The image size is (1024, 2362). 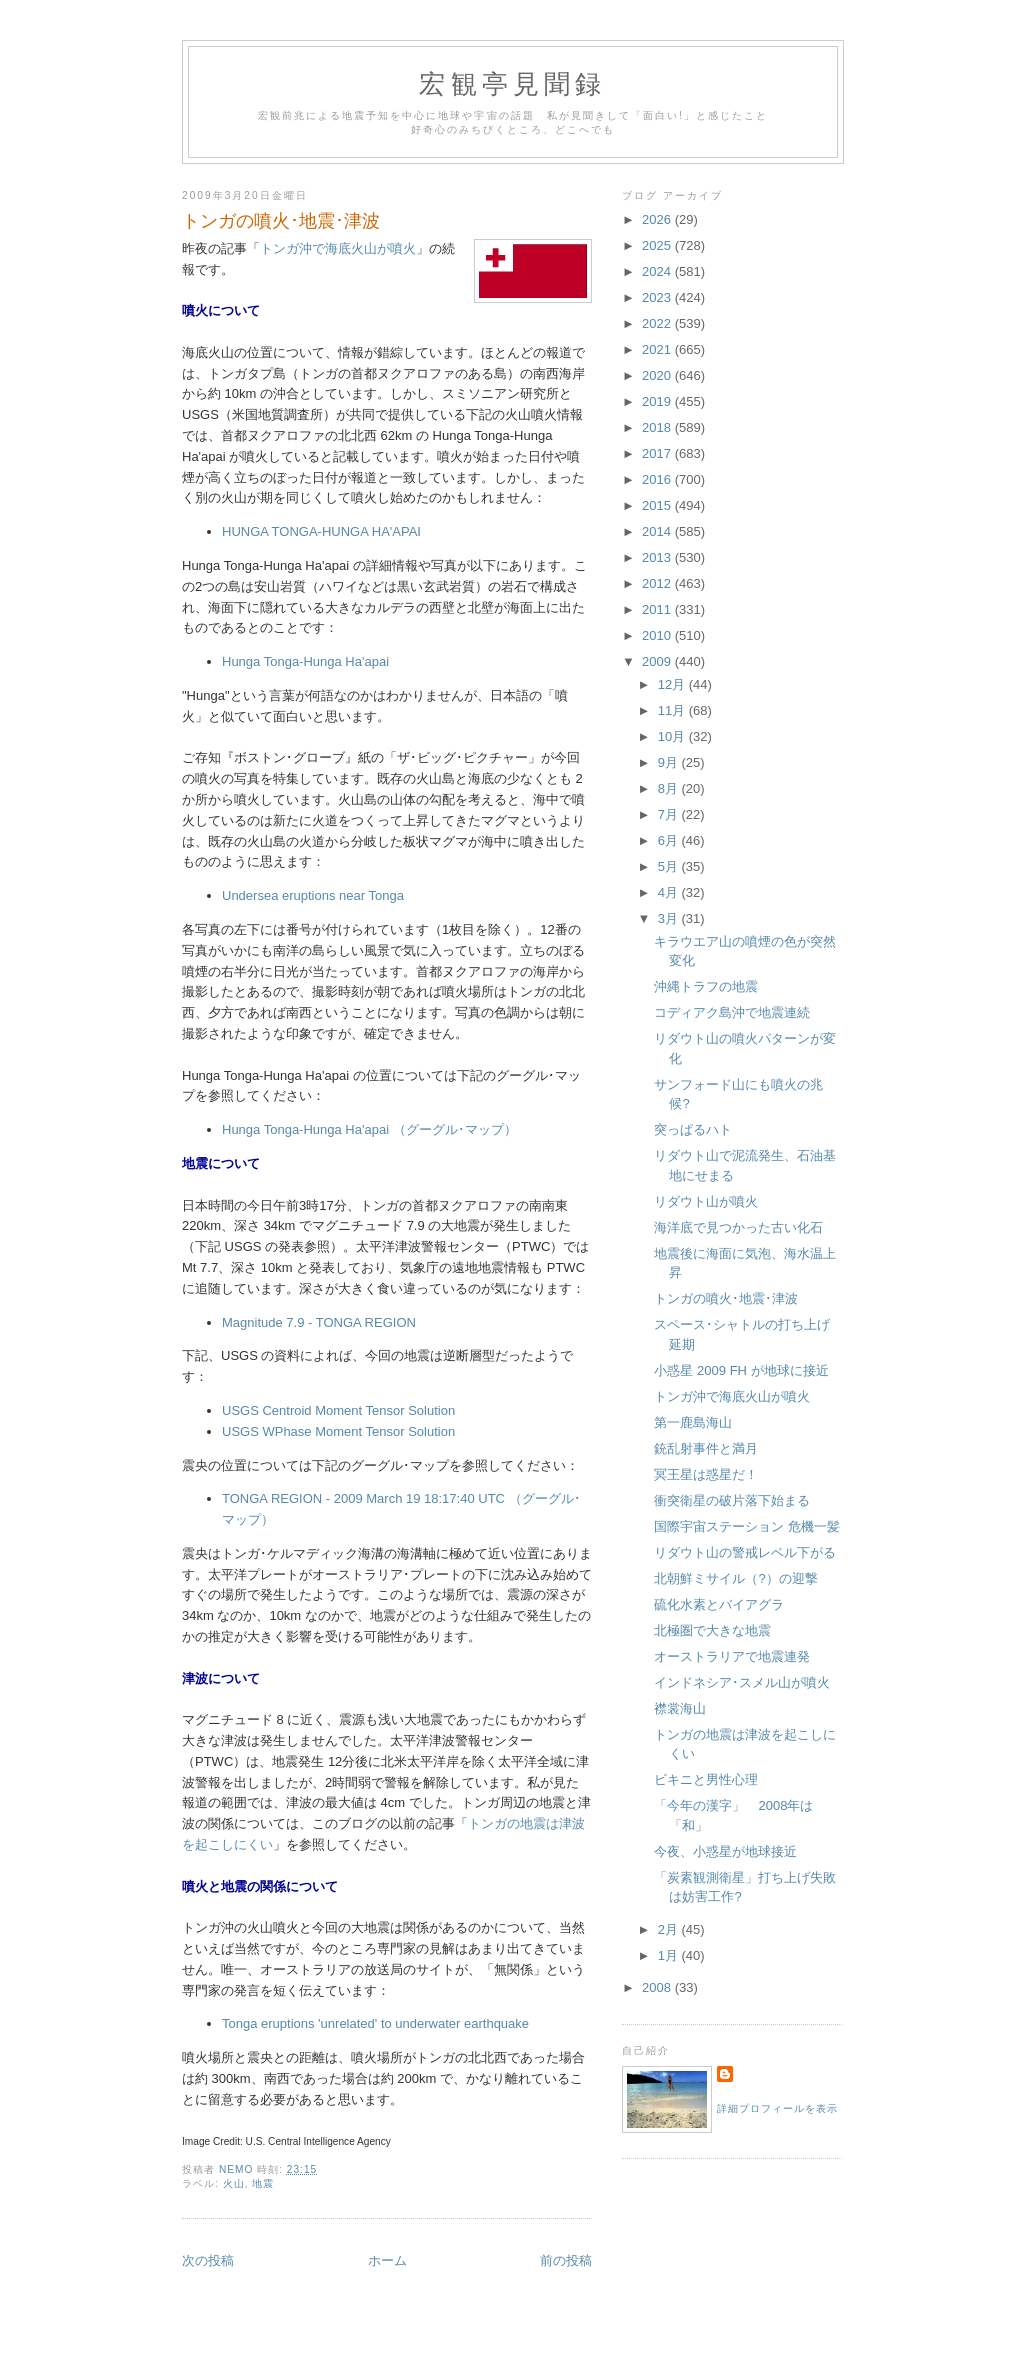 What do you see at coordinates (208, 2260) in the screenshot?
I see `次の投稿` at bounding box center [208, 2260].